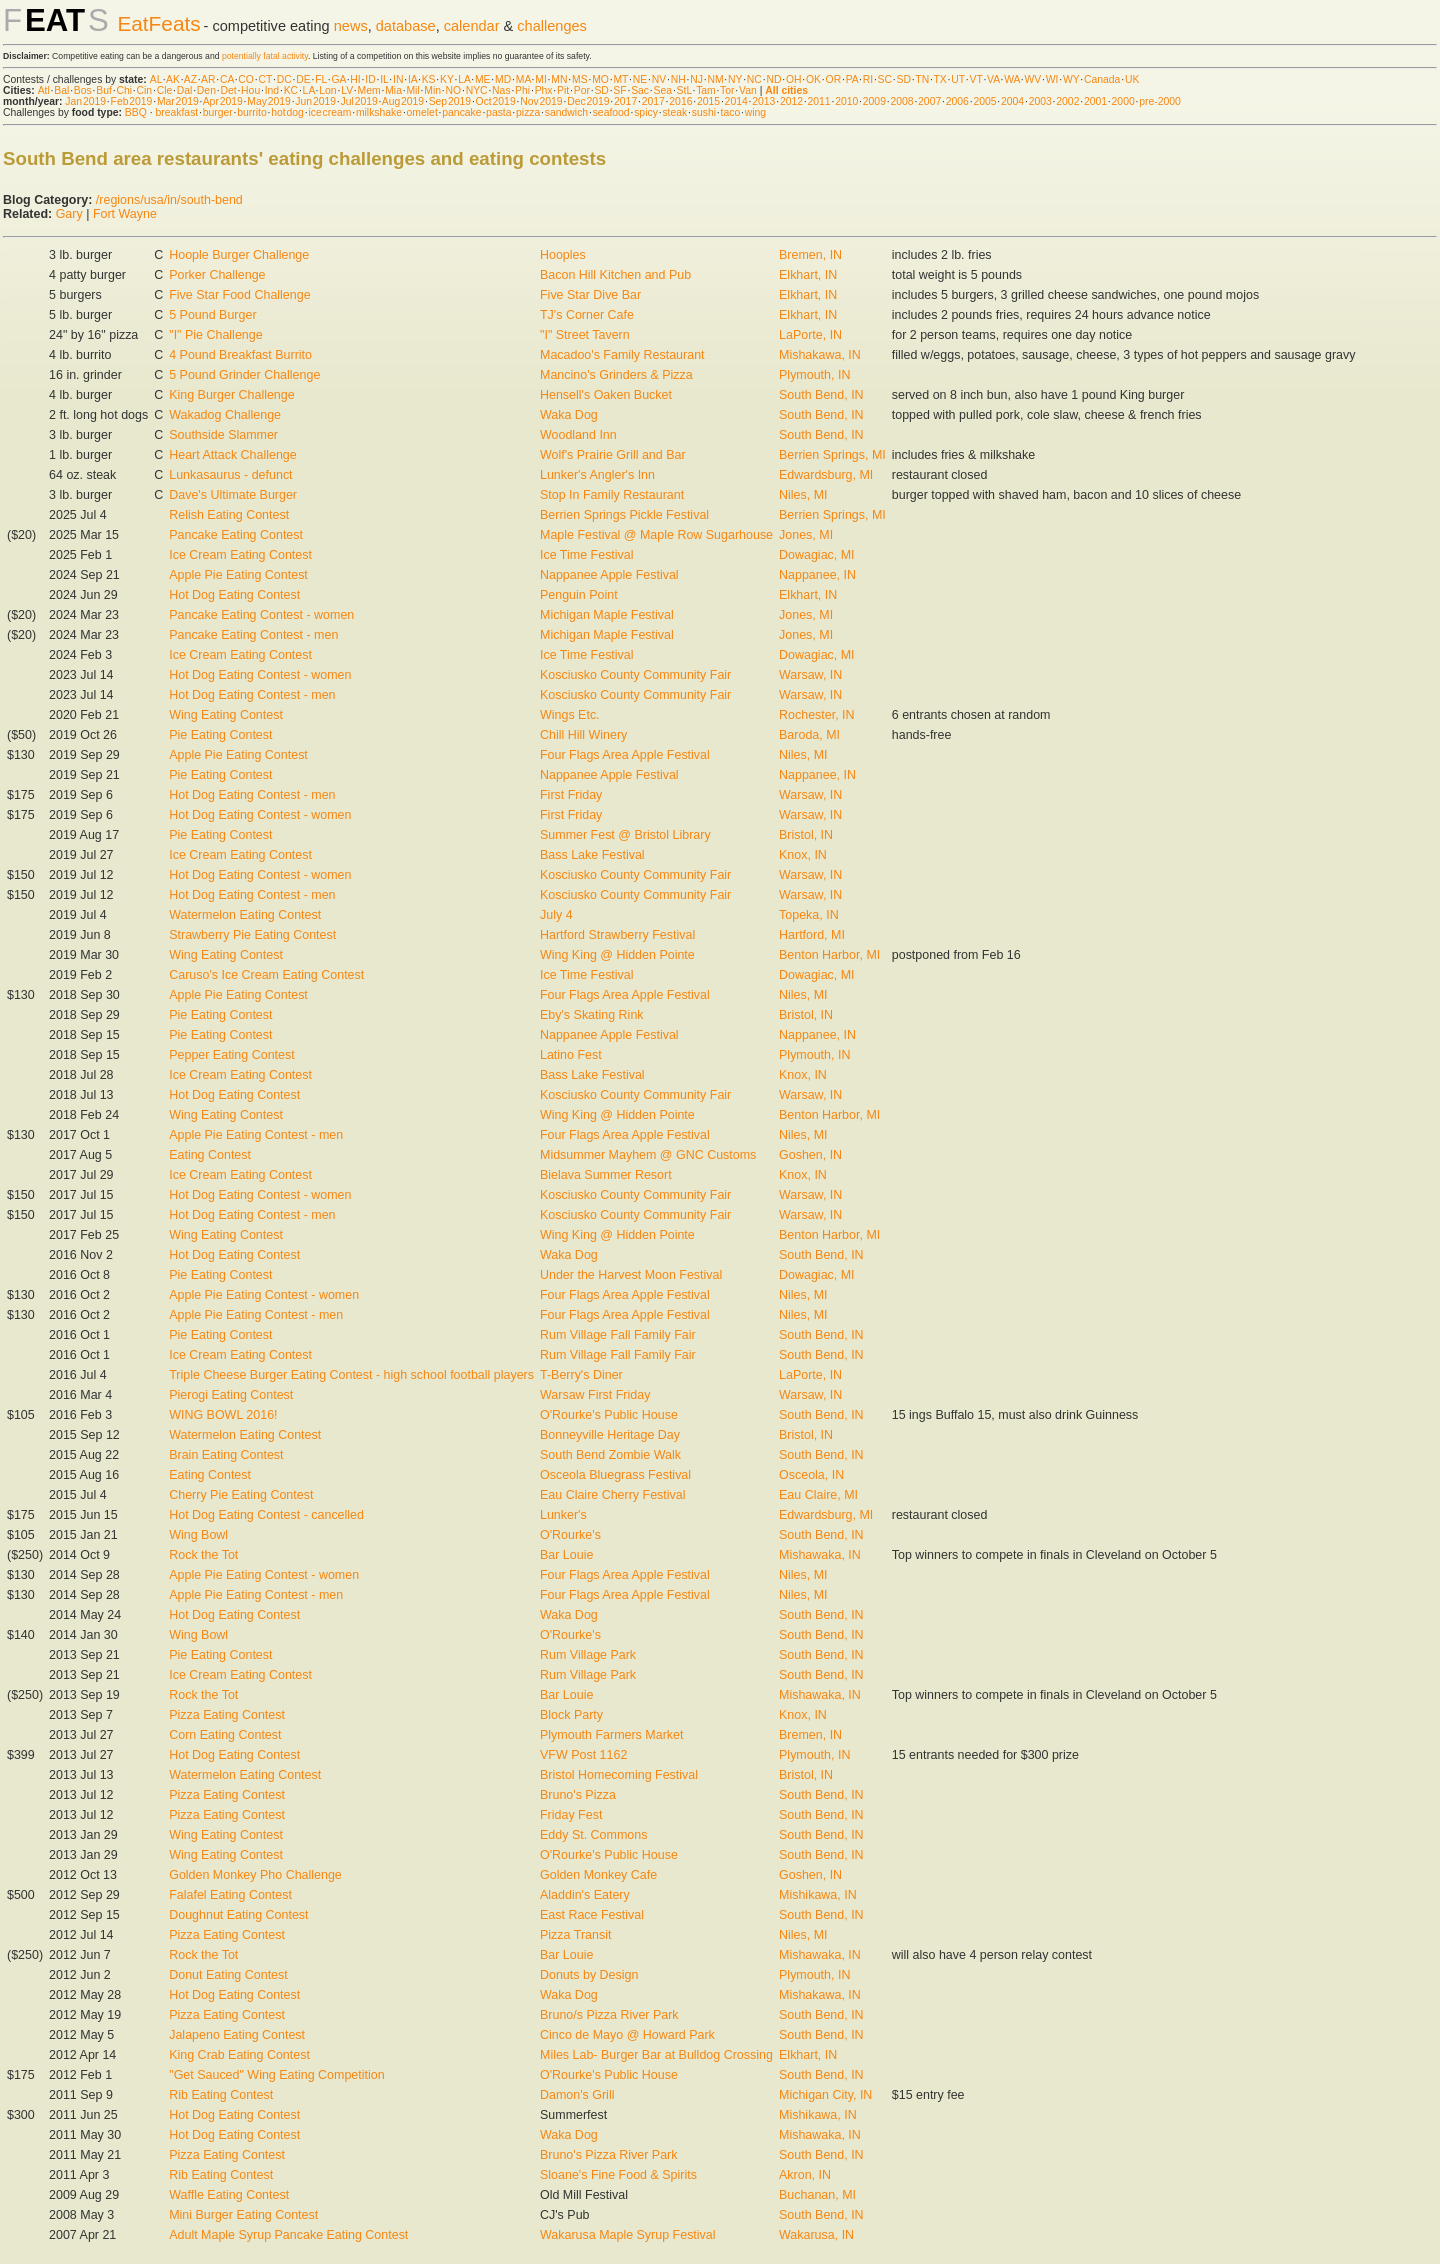 The image size is (1440, 2264). I want to click on Hot Dog Eating Contest, so click(234, 595).